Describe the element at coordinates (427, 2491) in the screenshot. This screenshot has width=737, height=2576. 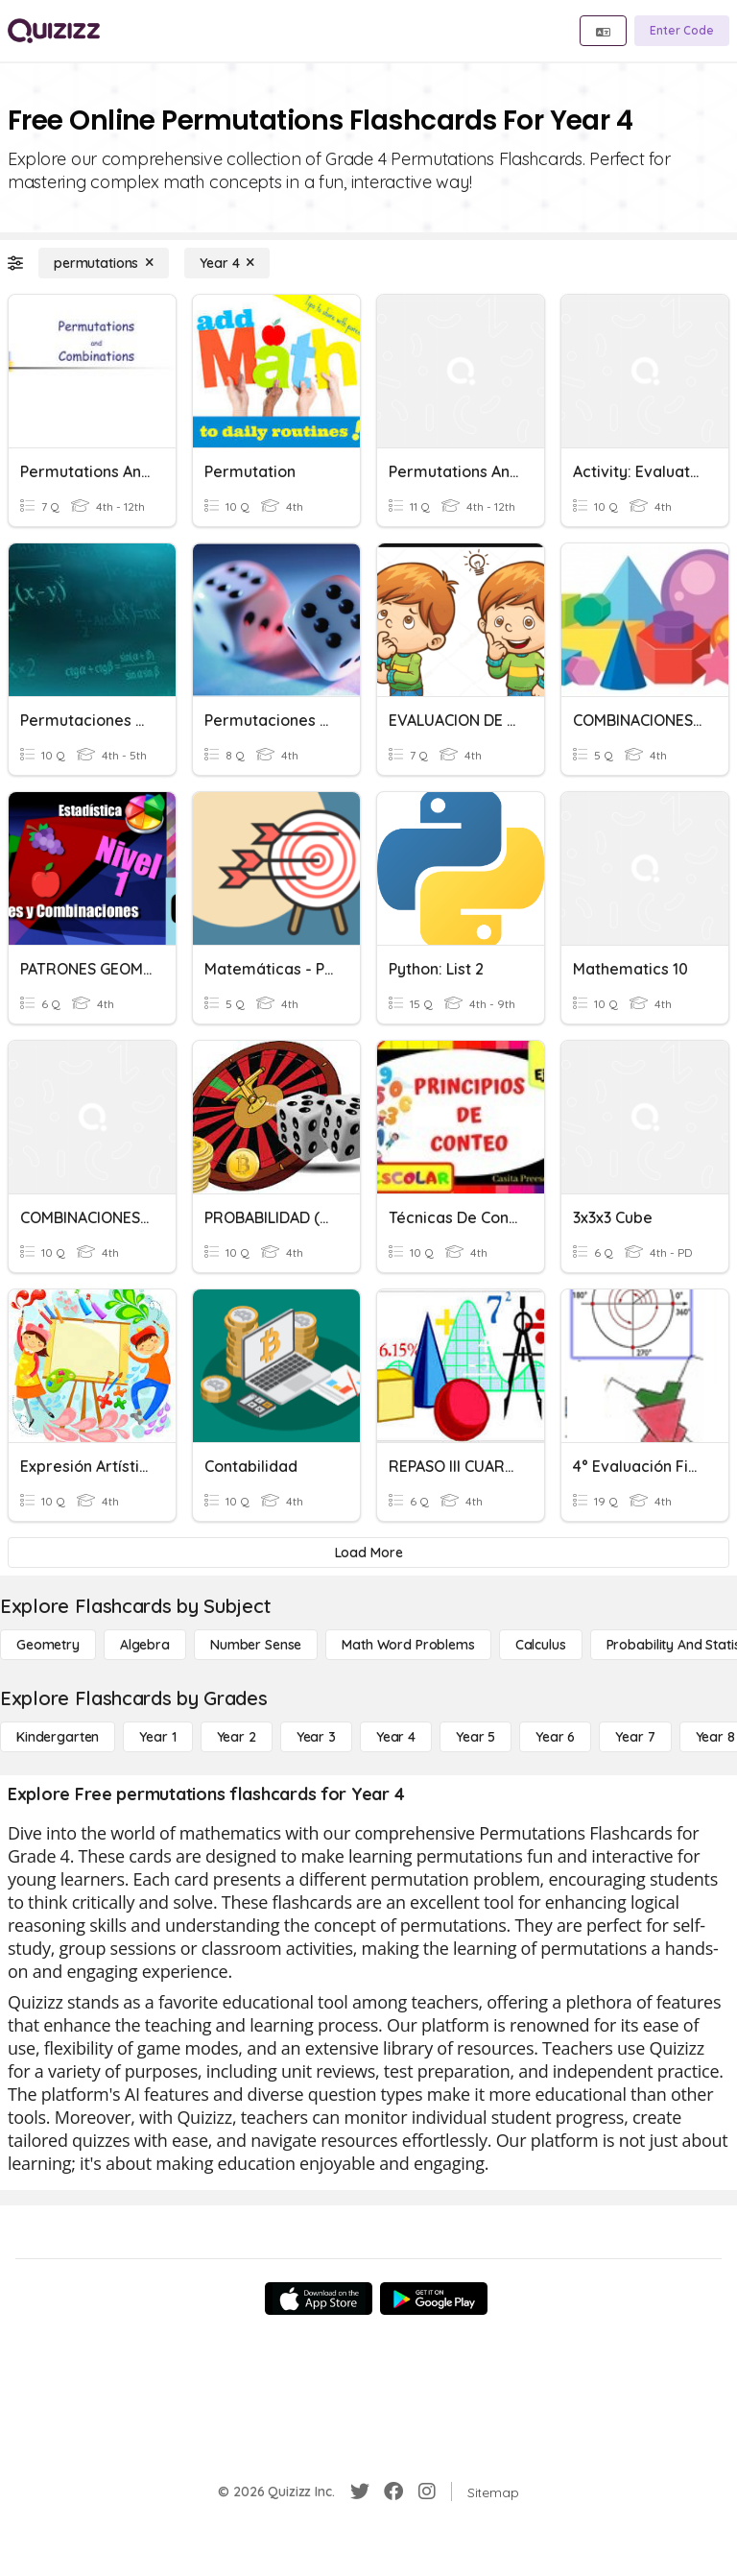
I see `[Instagram]` at that location.